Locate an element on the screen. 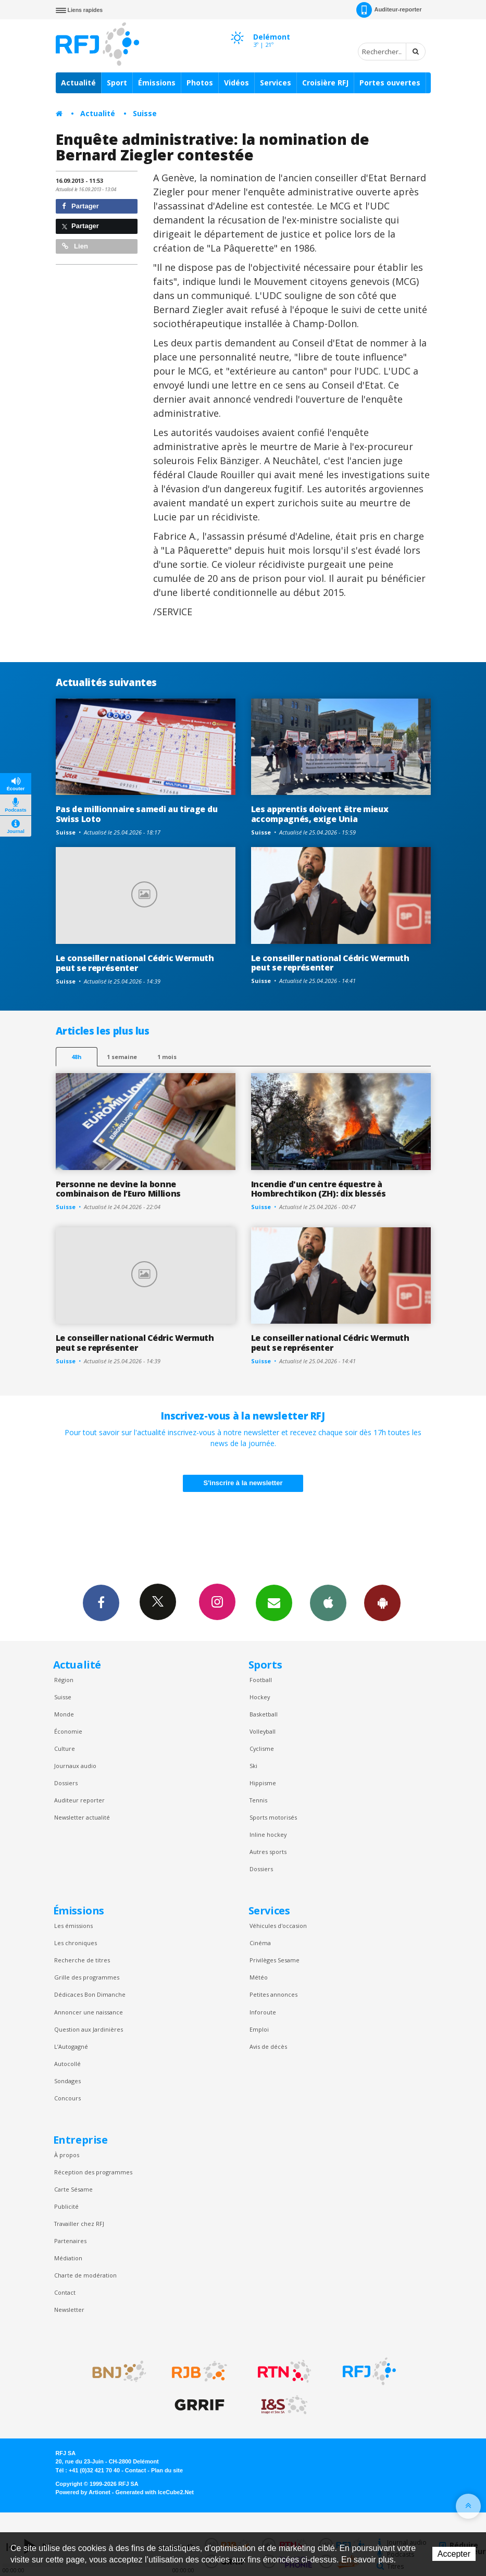 The image size is (486, 2576). Portes ouvertes is located at coordinates (389, 83).